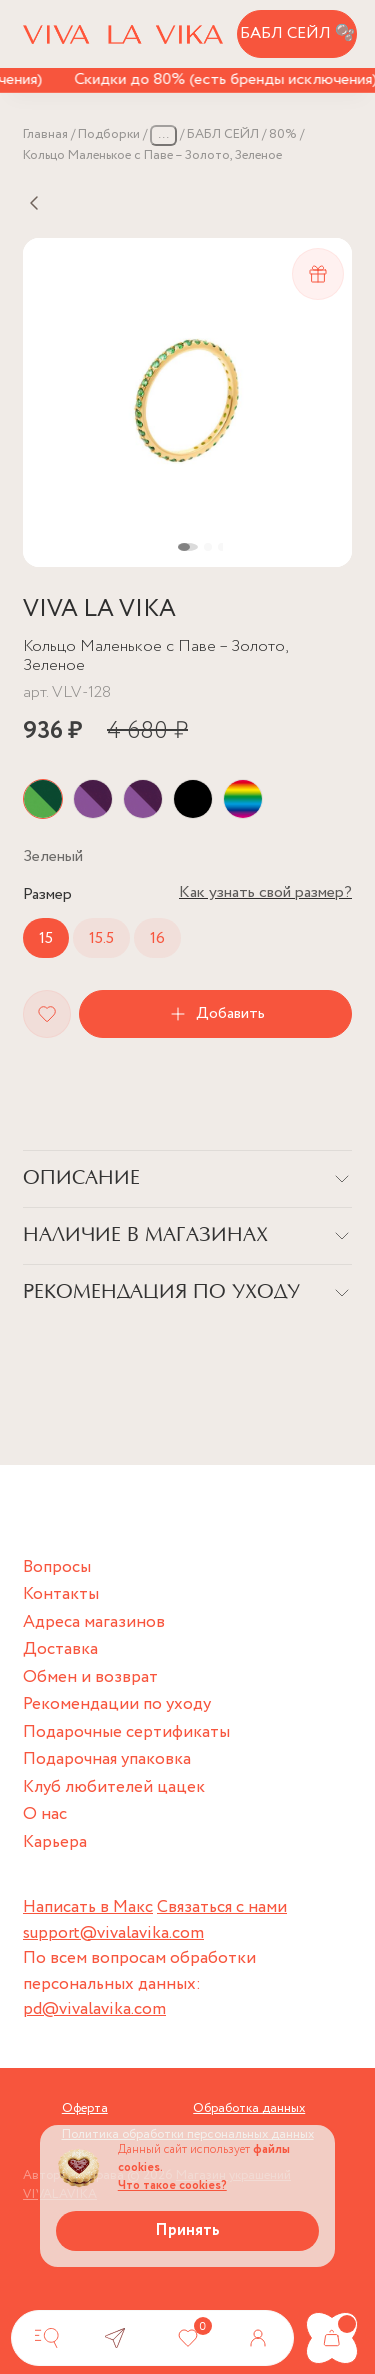 This screenshot has width=375, height=2374. I want to click on [button], so click(188, 547).